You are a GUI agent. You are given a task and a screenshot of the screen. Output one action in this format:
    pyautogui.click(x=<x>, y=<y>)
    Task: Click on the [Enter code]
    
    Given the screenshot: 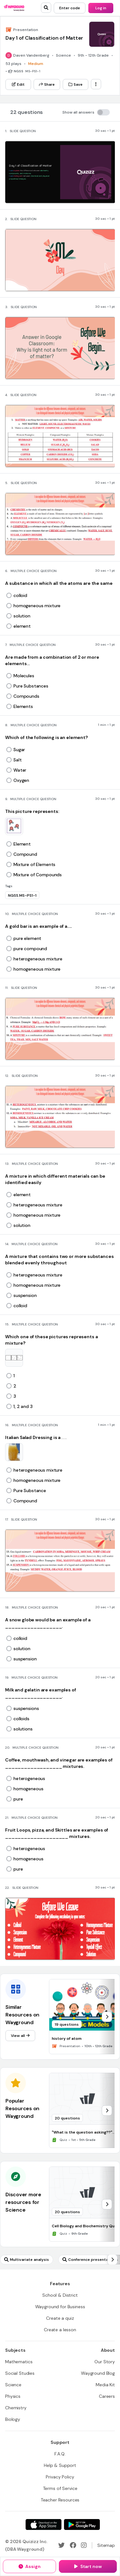 What is the action you would take?
    pyautogui.click(x=69, y=8)
    